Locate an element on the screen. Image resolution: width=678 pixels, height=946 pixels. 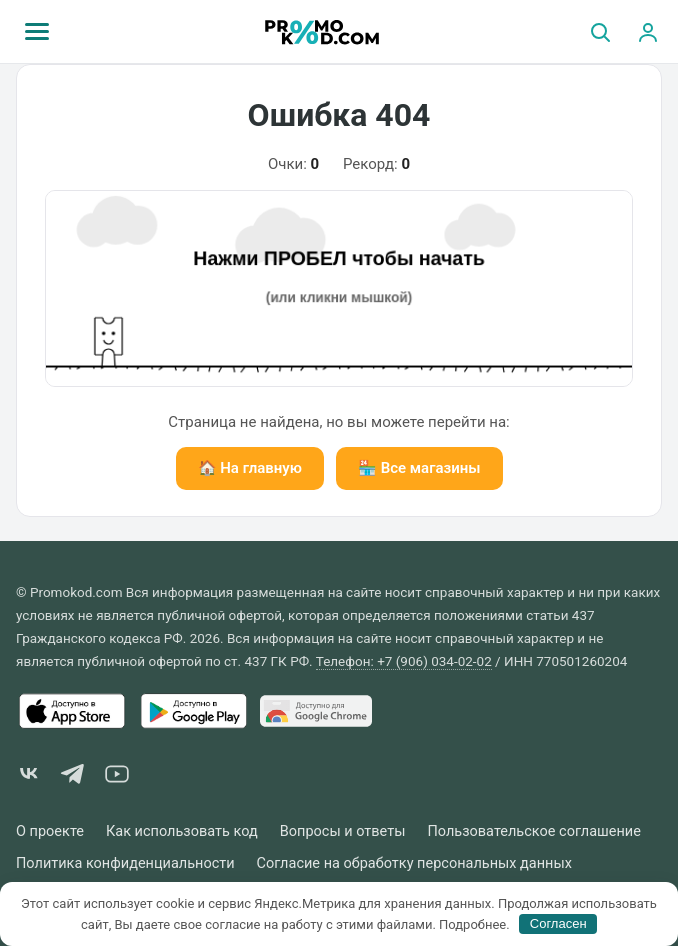
🏠 На главную is located at coordinates (250, 468).